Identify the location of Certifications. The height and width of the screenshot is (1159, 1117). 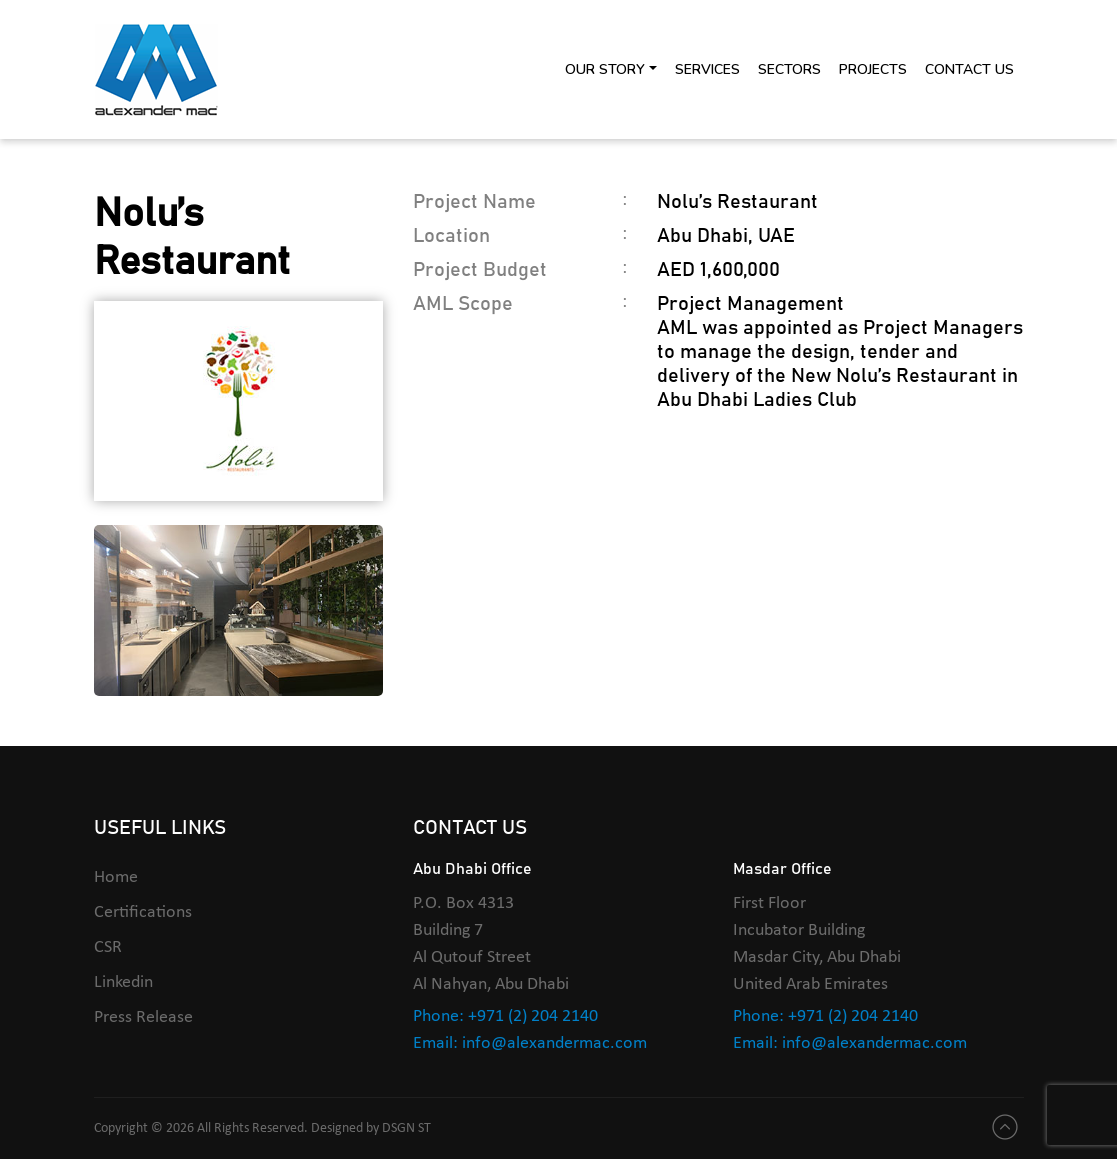
(143, 912).